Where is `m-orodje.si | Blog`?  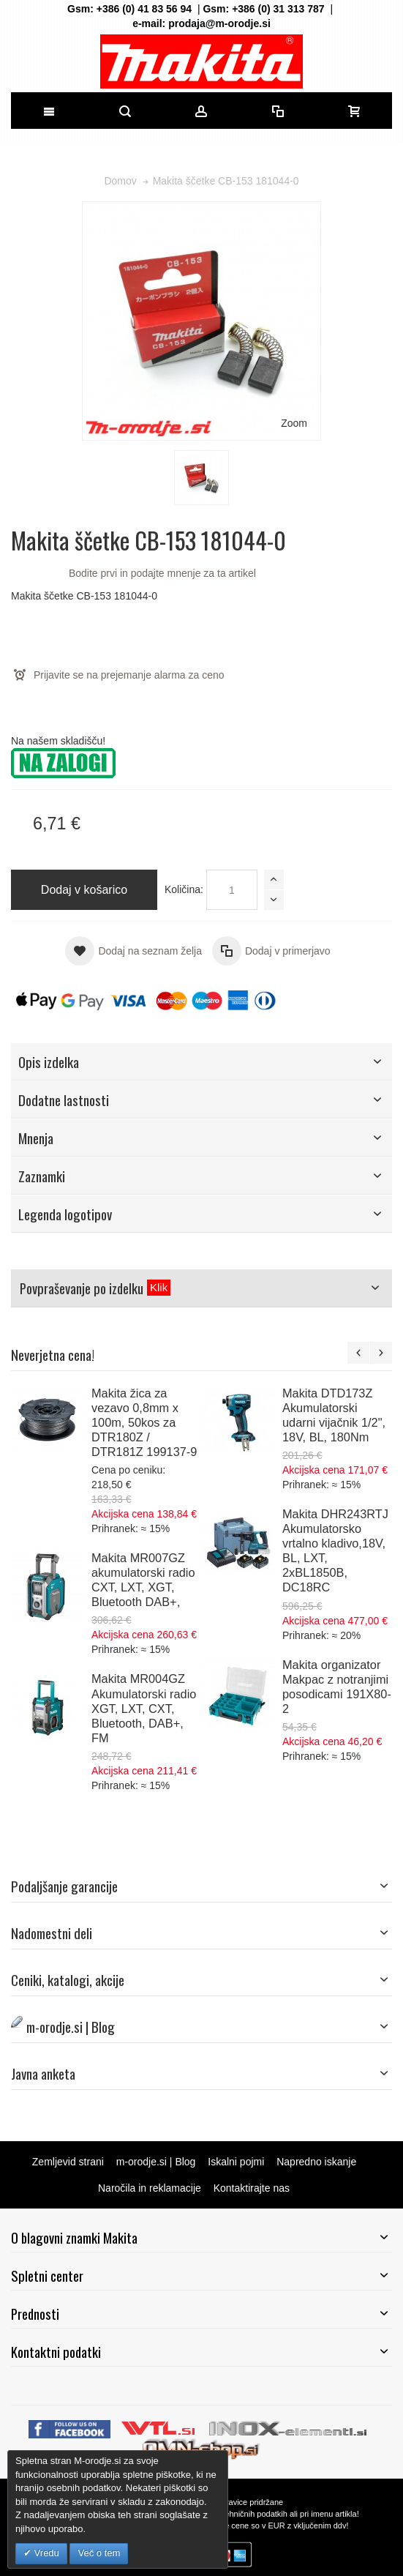 m-orodje.si | Blog is located at coordinates (156, 2162).